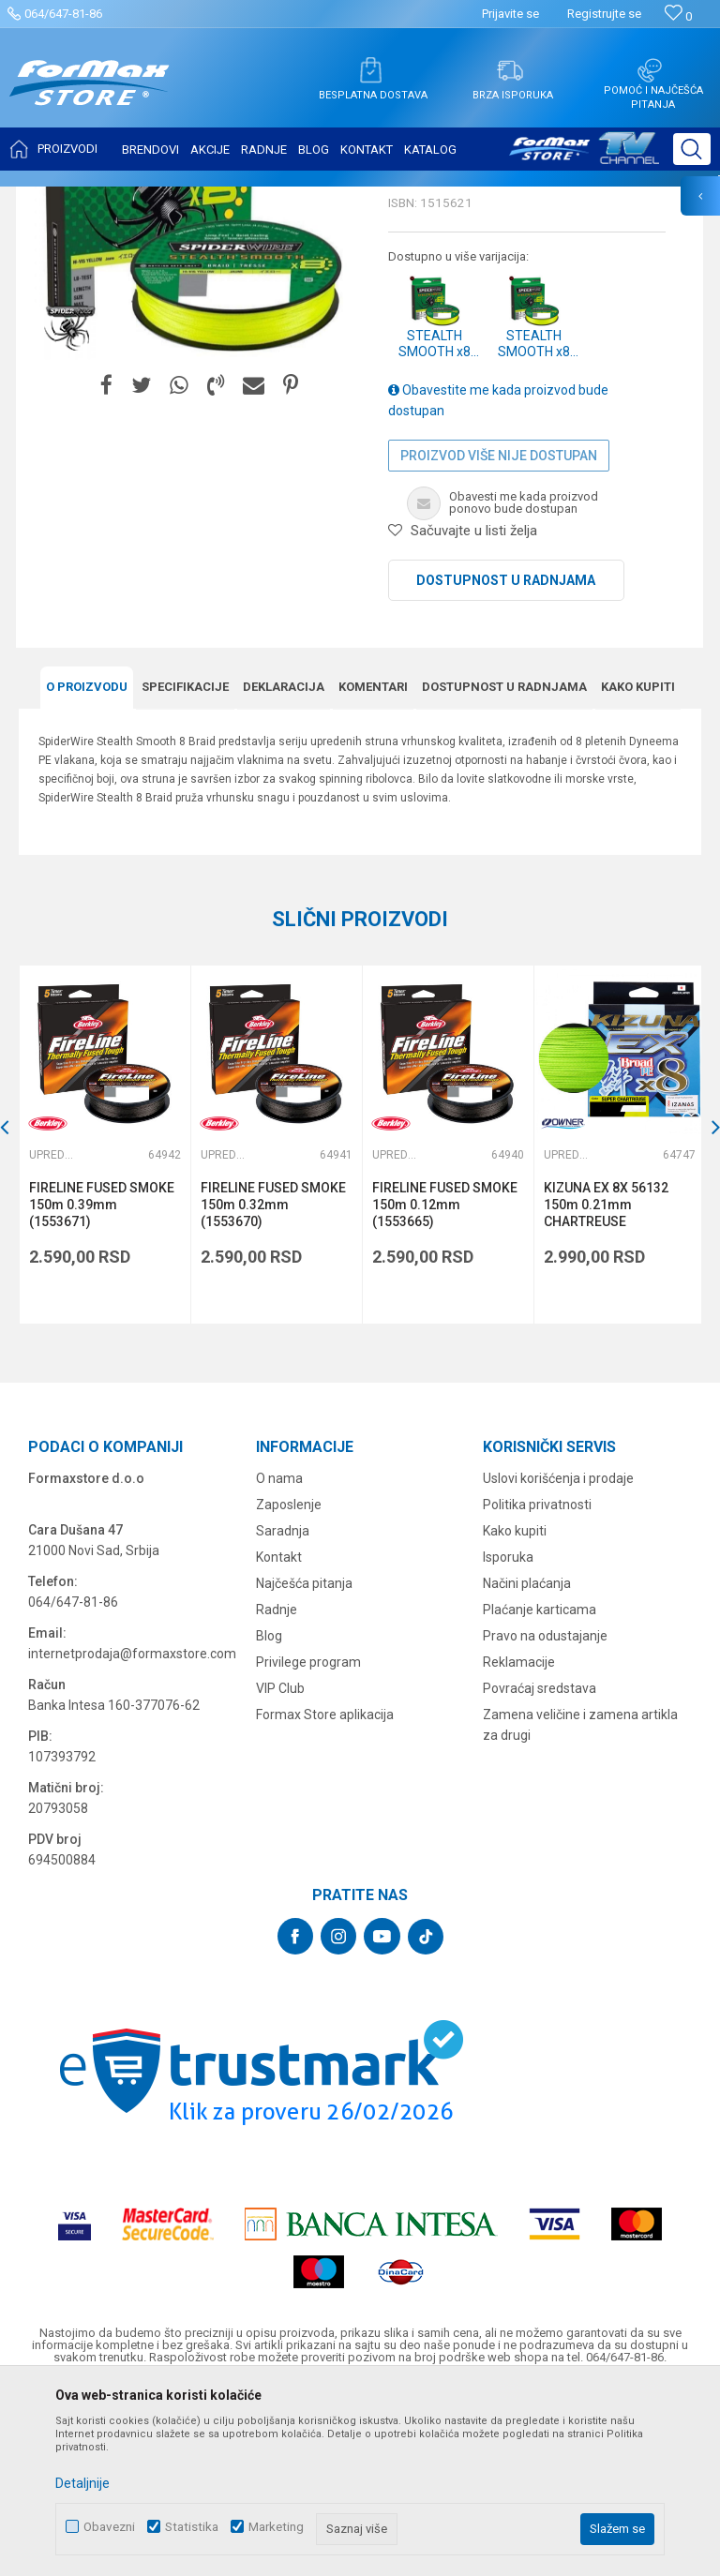 Image resolution: width=720 pixels, height=2576 pixels. What do you see at coordinates (289, 1688) in the screenshot?
I see `Zaposlenje` at bounding box center [289, 1688].